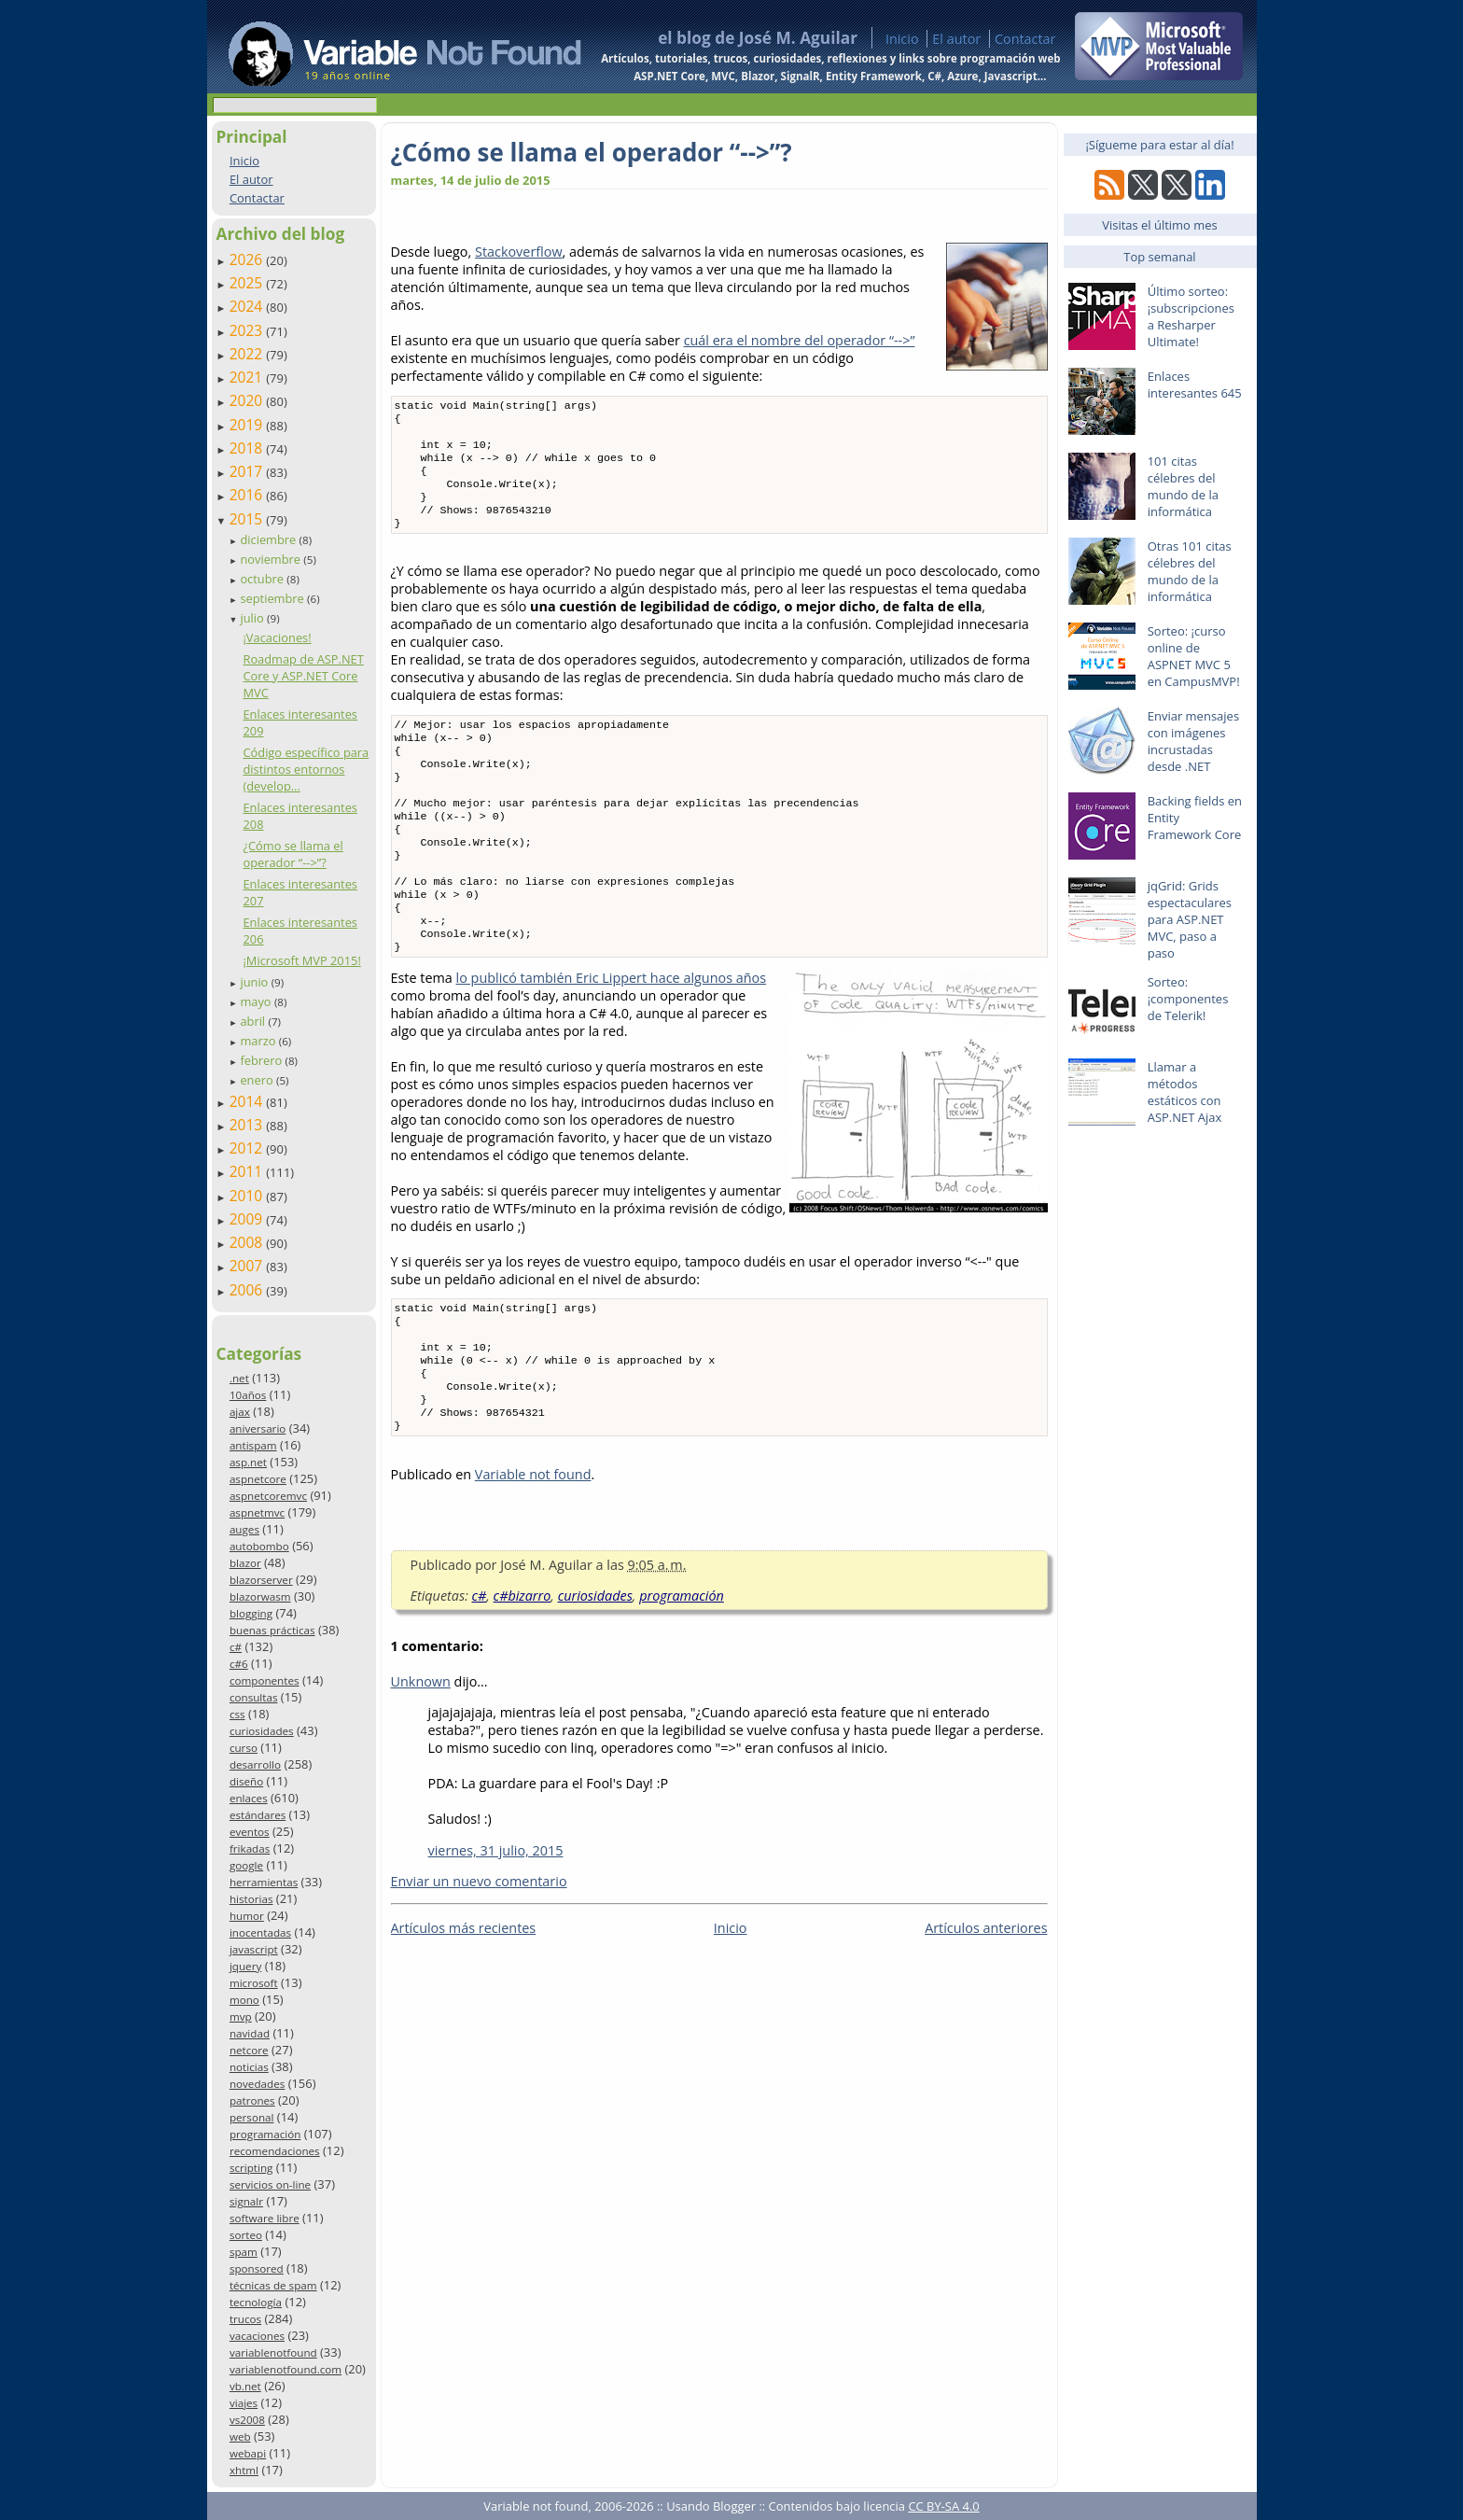  What do you see at coordinates (257, 2336) in the screenshot?
I see `vacaciones` at bounding box center [257, 2336].